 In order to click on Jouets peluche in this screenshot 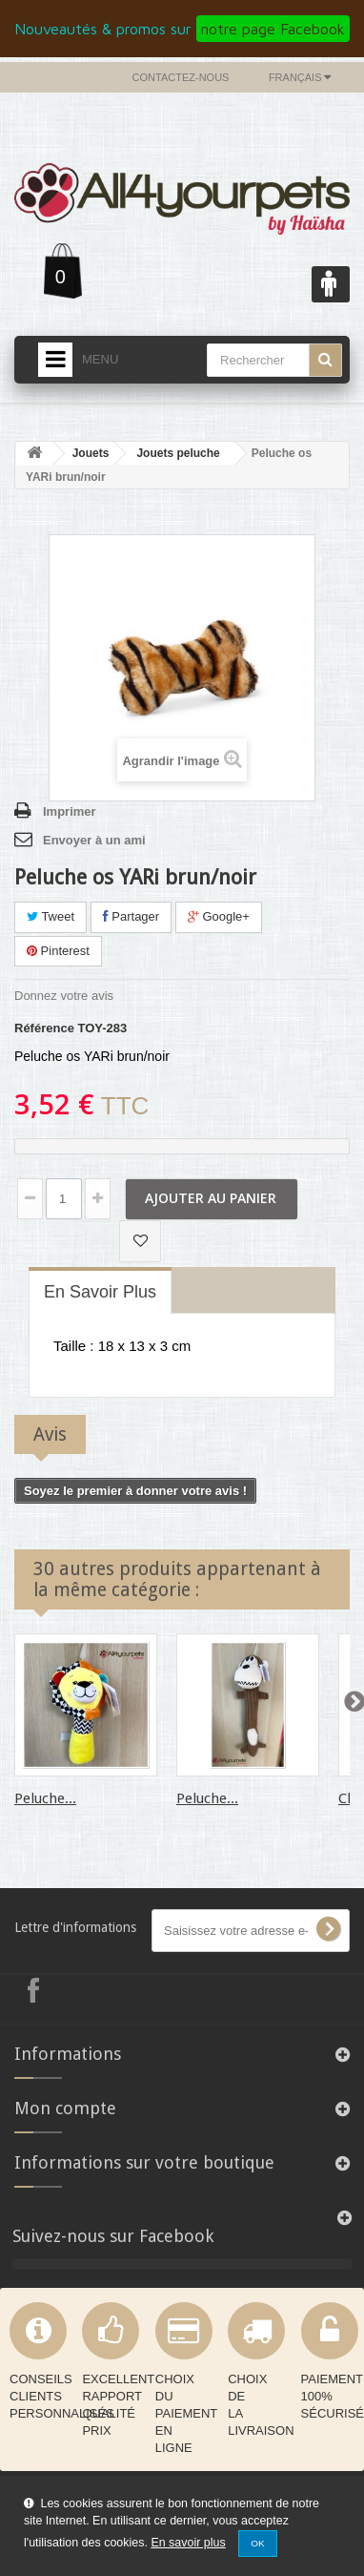, I will do `click(177, 453)`.